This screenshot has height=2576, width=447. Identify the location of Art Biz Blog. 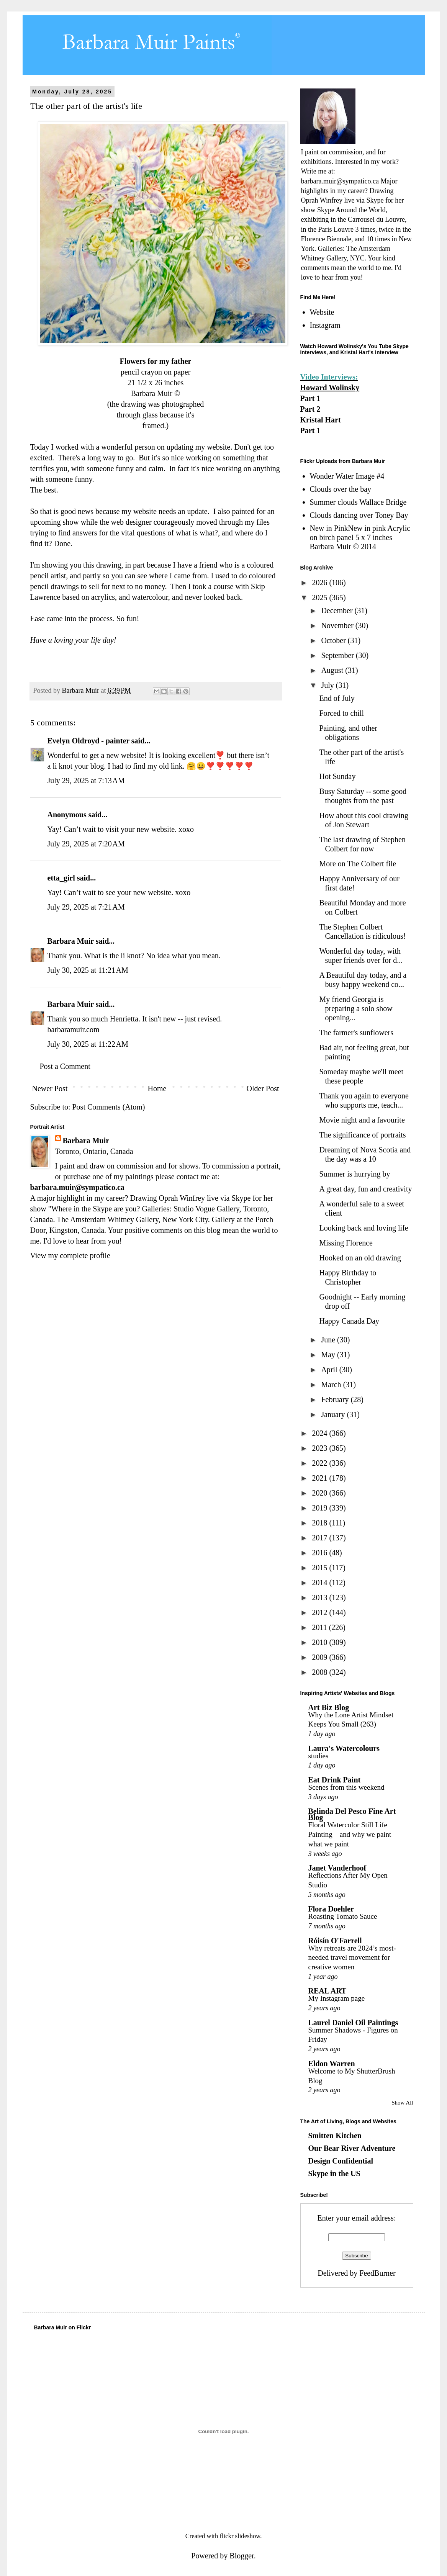
(328, 1707).